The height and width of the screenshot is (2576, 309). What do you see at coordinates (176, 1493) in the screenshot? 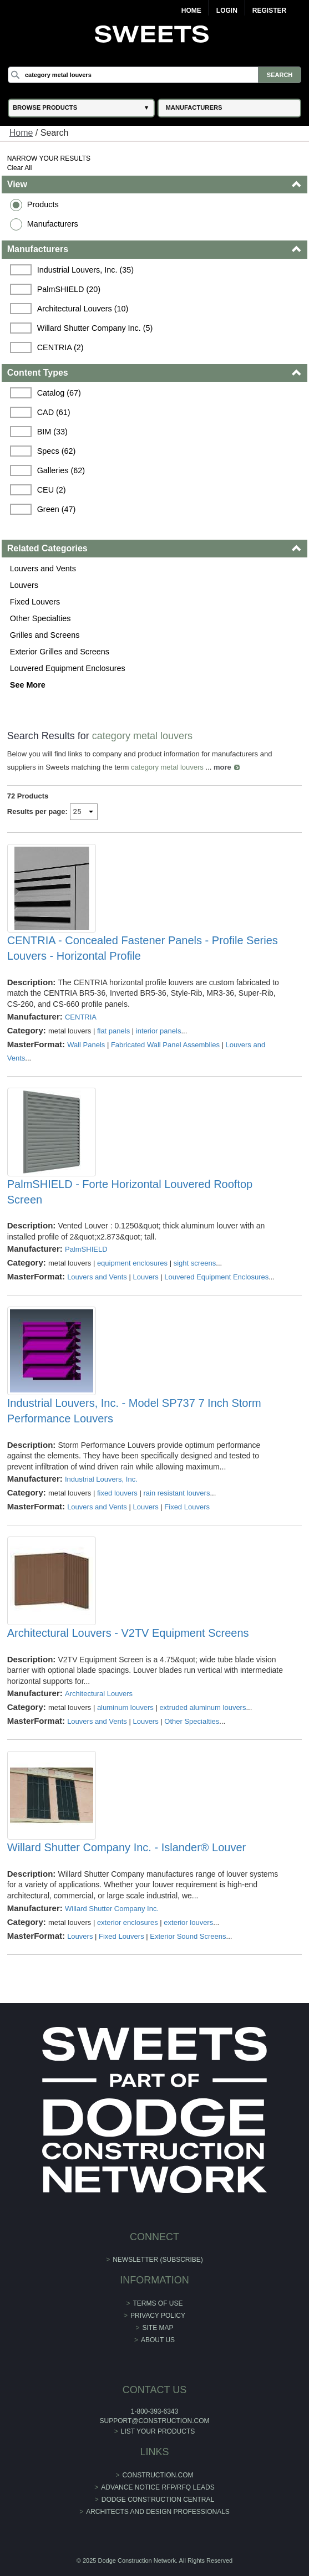
I see `rain resistant louvers` at bounding box center [176, 1493].